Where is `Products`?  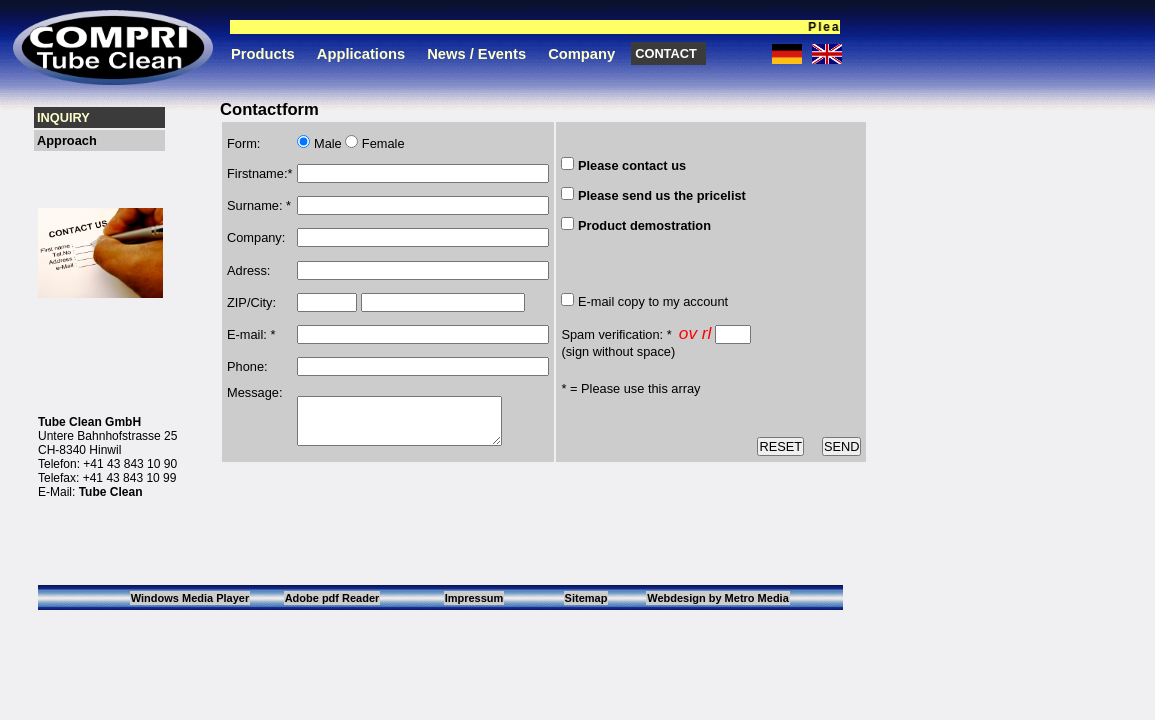 Products is located at coordinates (263, 54).